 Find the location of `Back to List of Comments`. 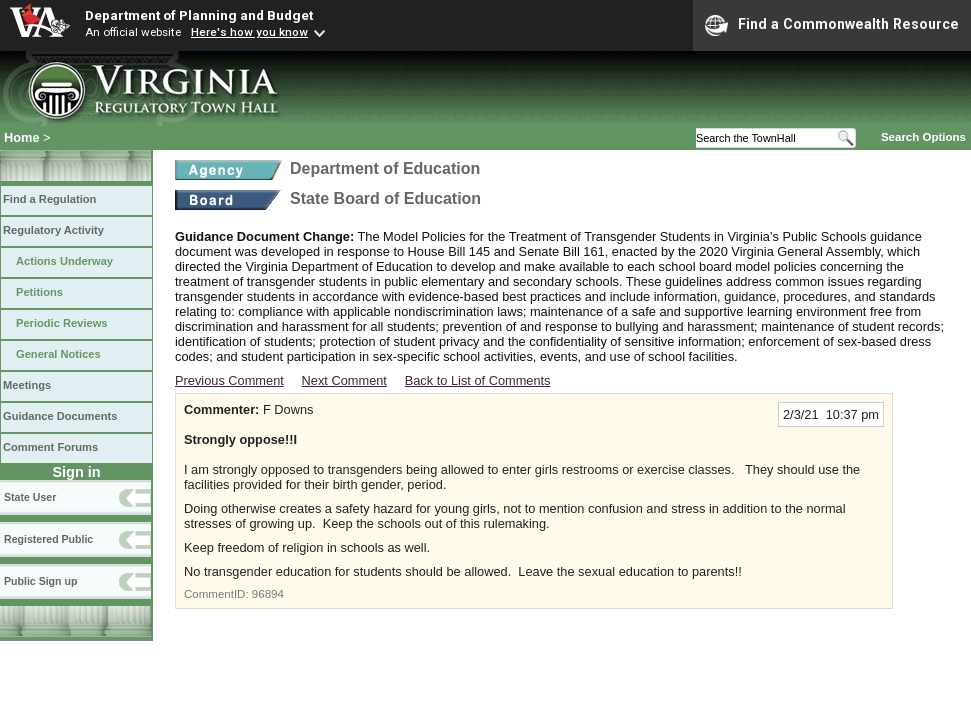

Back to List of Comments is located at coordinates (478, 380).